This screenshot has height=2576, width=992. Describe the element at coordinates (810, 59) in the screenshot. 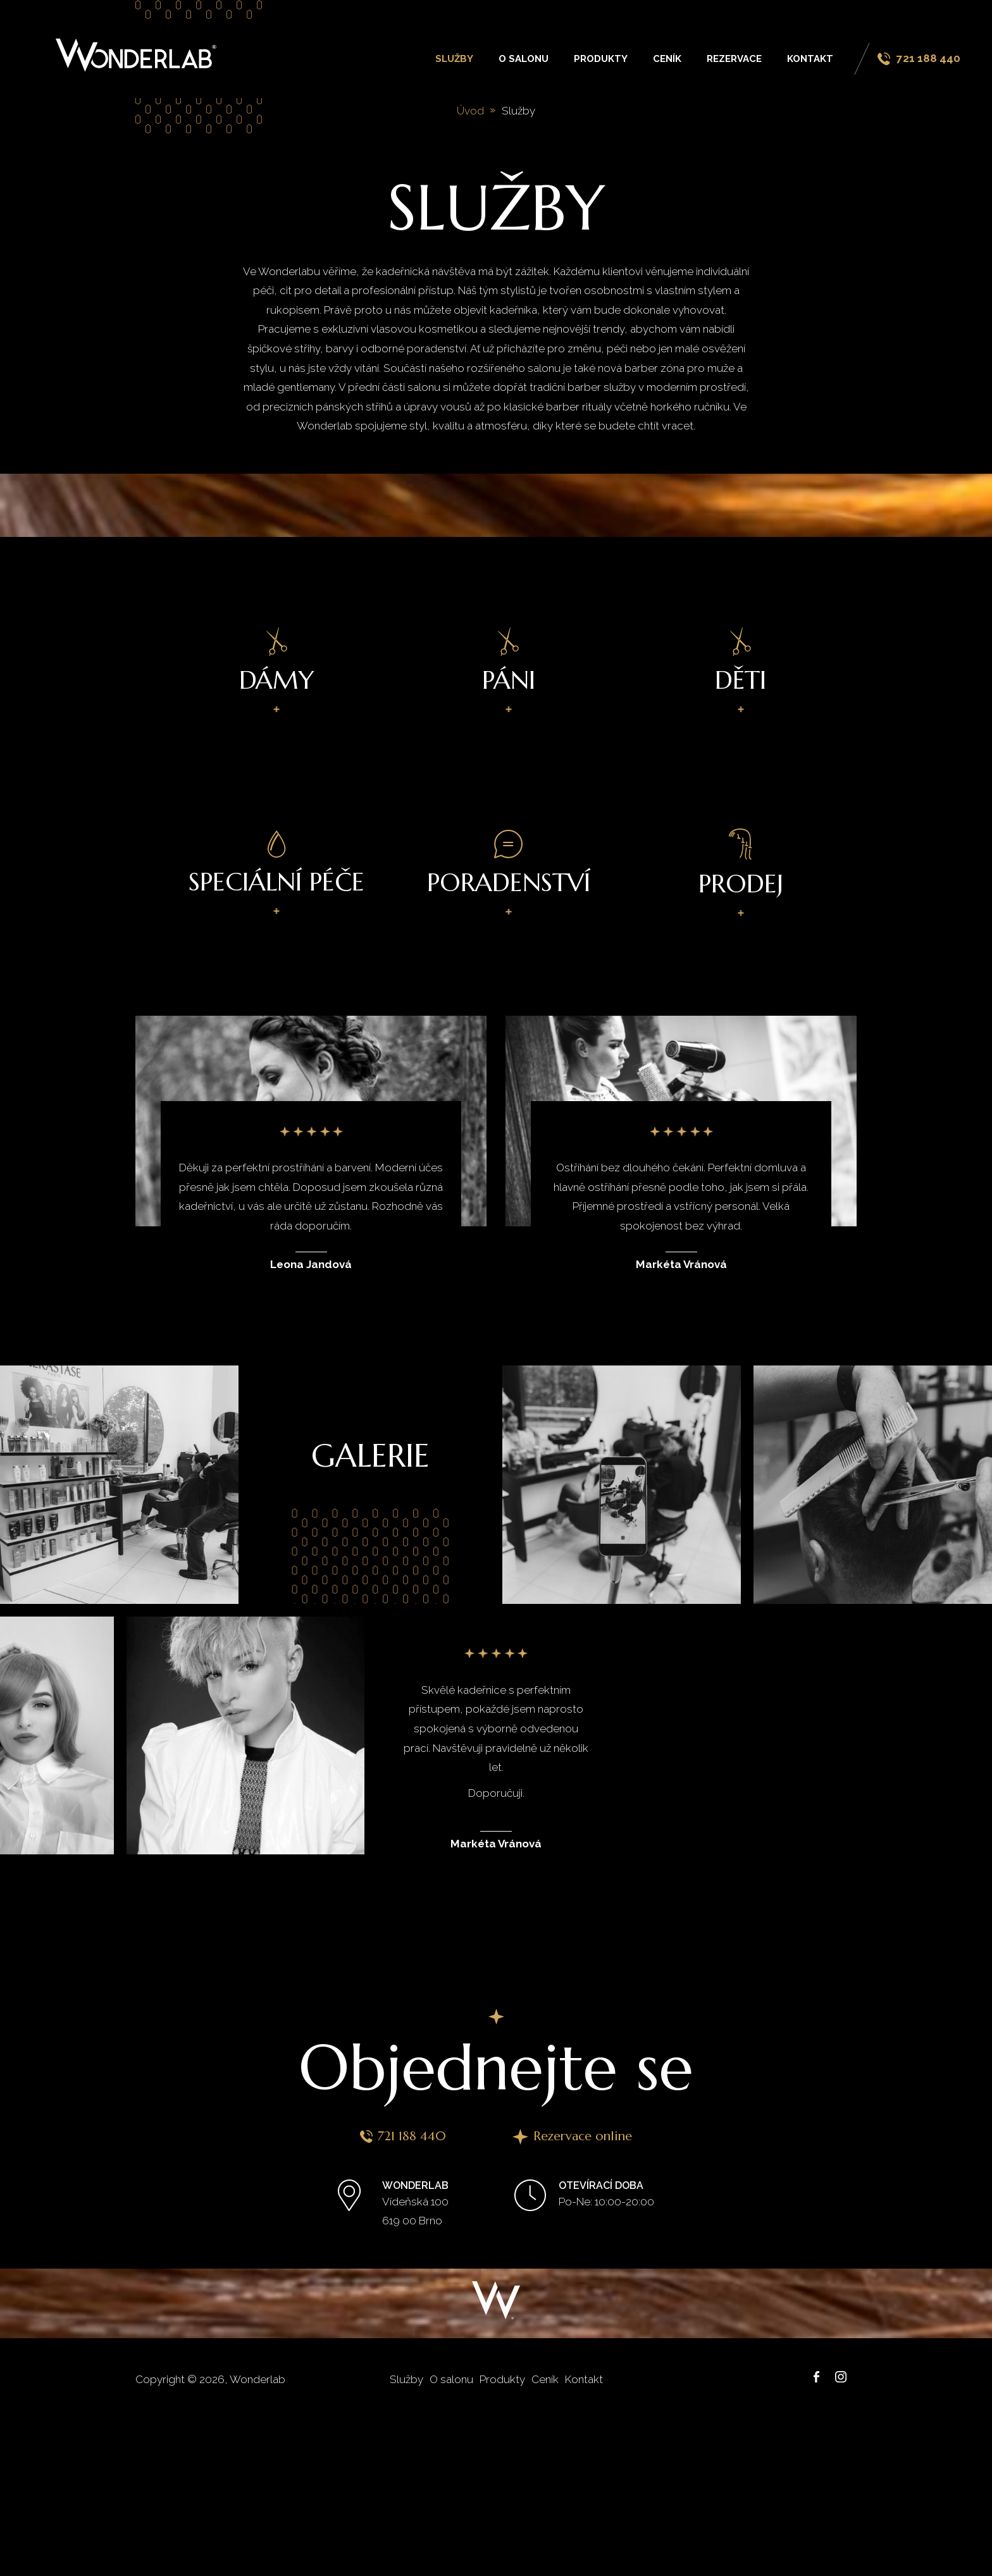

I see `Kontakt` at that location.